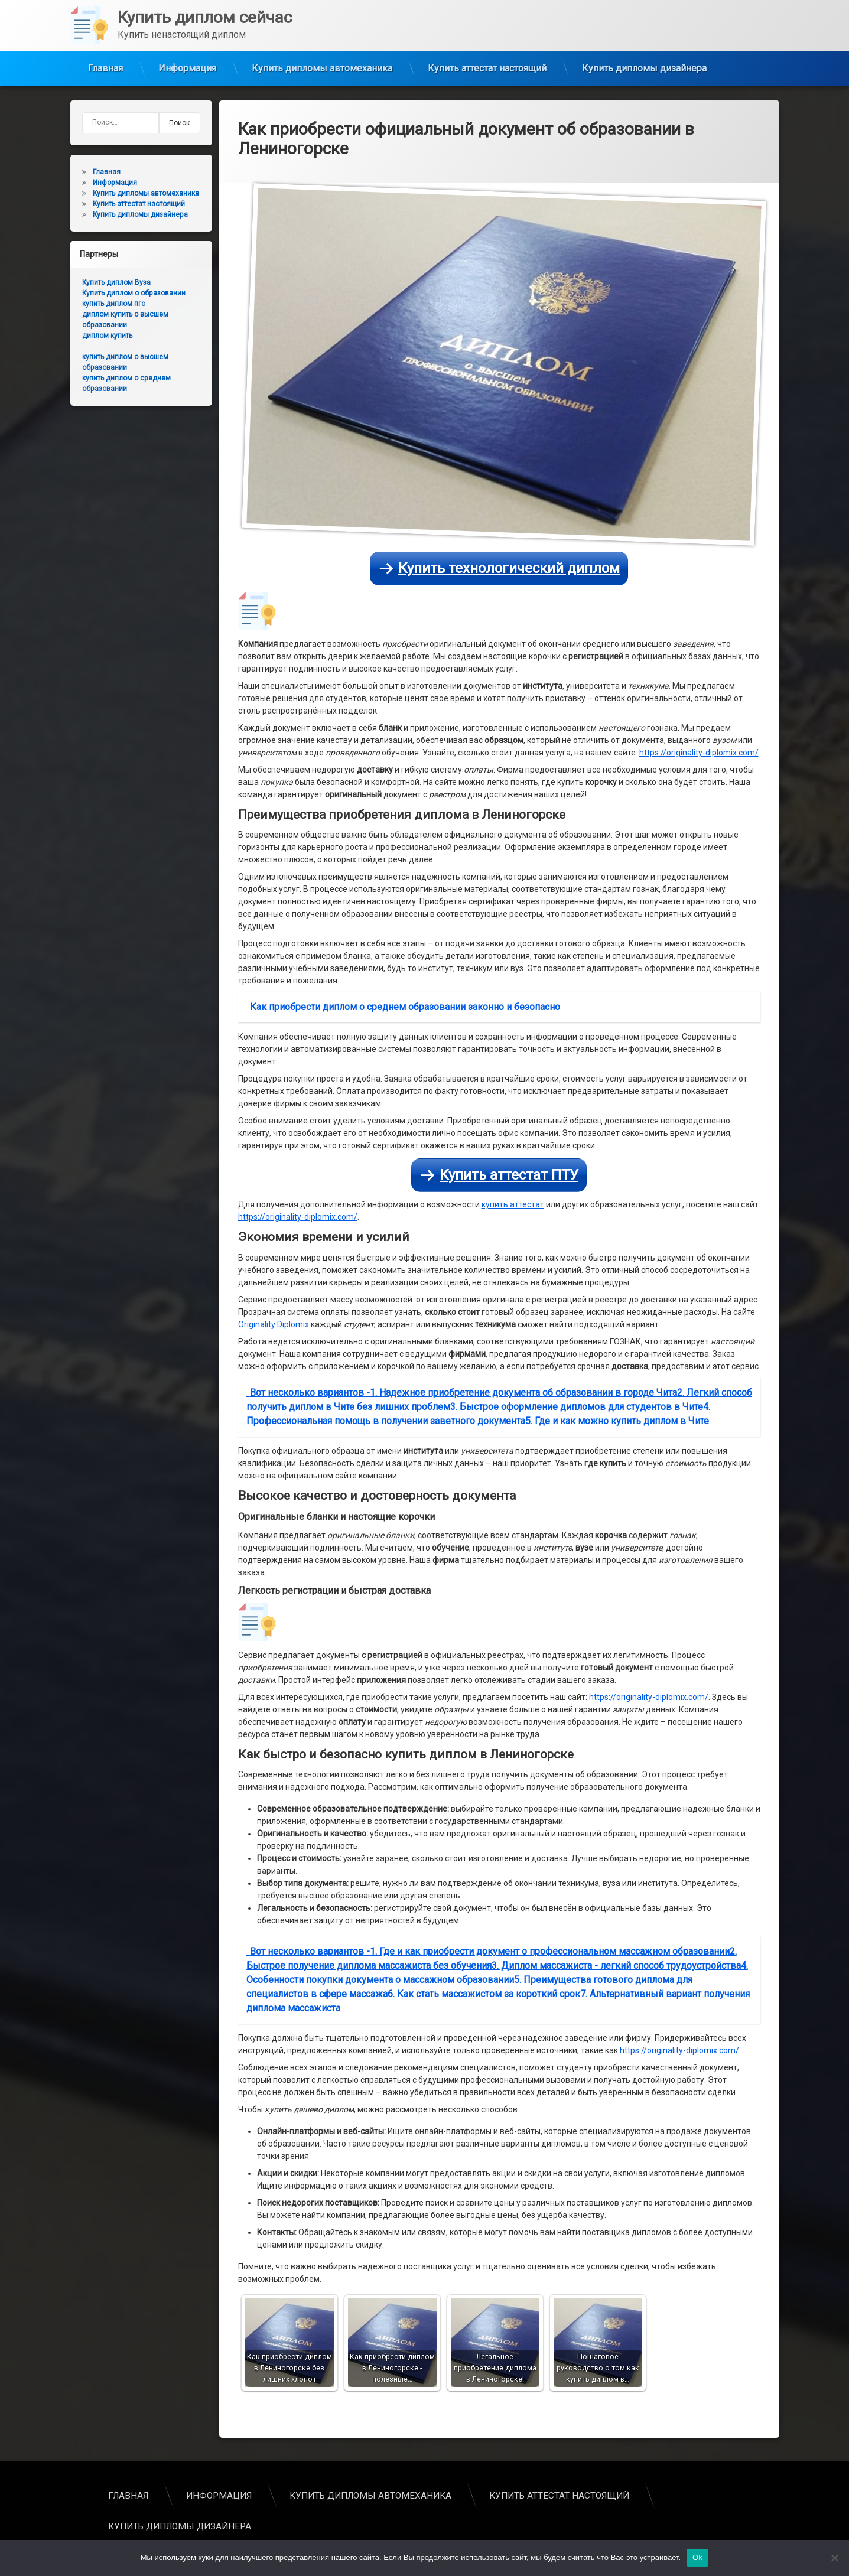 This screenshot has width=849, height=2576. What do you see at coordinates (644, 53) in the screenshot?
I see `Купить дипломы дизайнера` at bounding box center [644, 53].